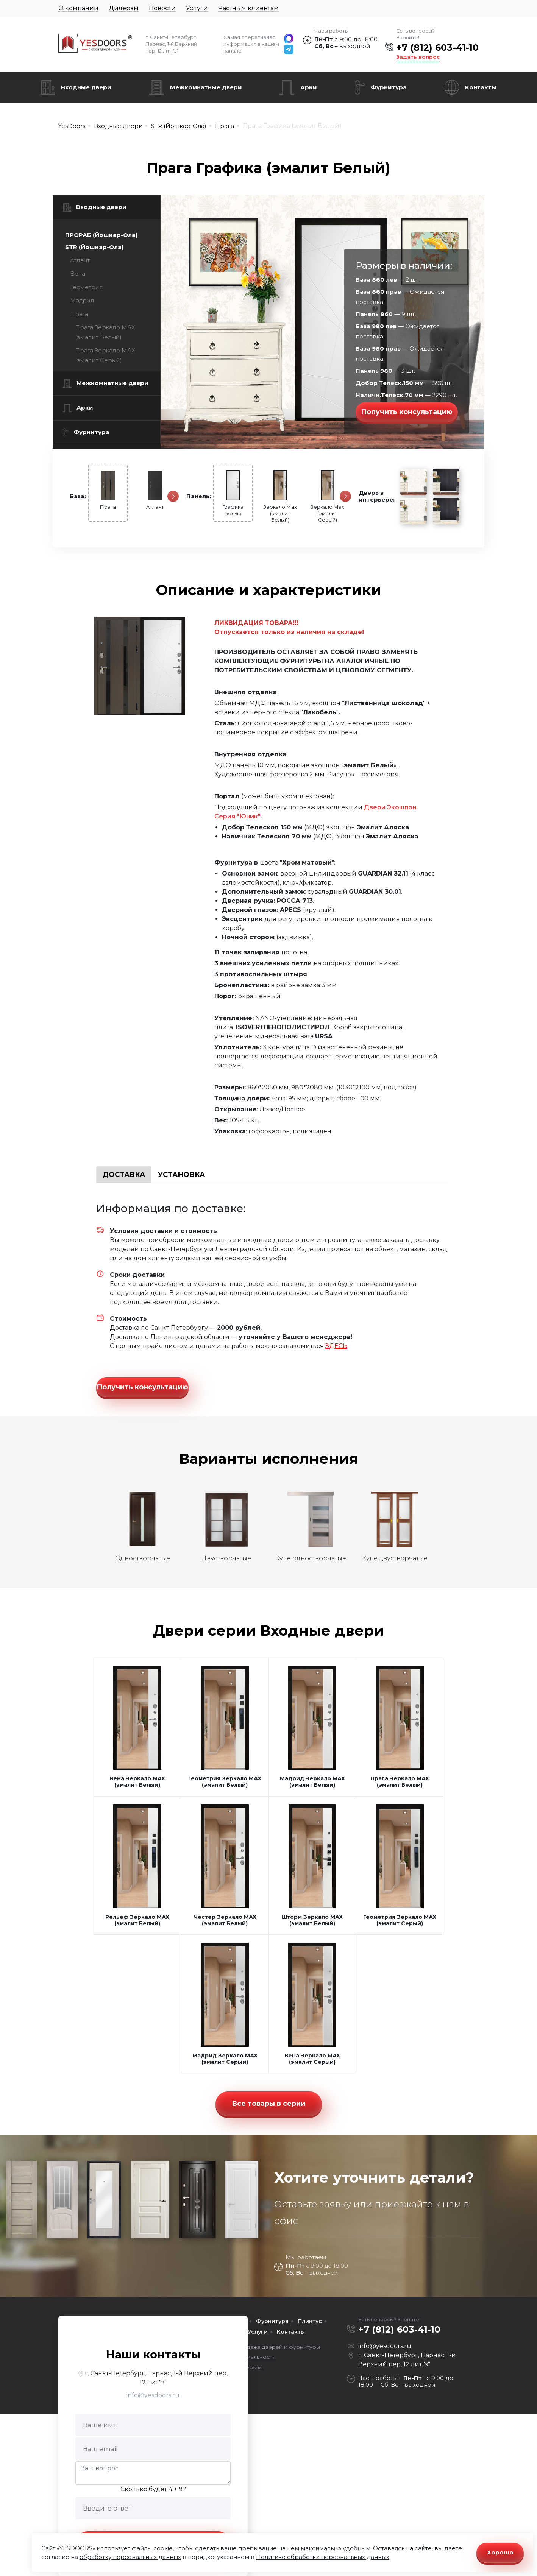 The image size is (537, 2576). What do you see at coordinates (500, 2552) in the screenshot?
I see `Хорошо` at bounding box center [500, 2552].